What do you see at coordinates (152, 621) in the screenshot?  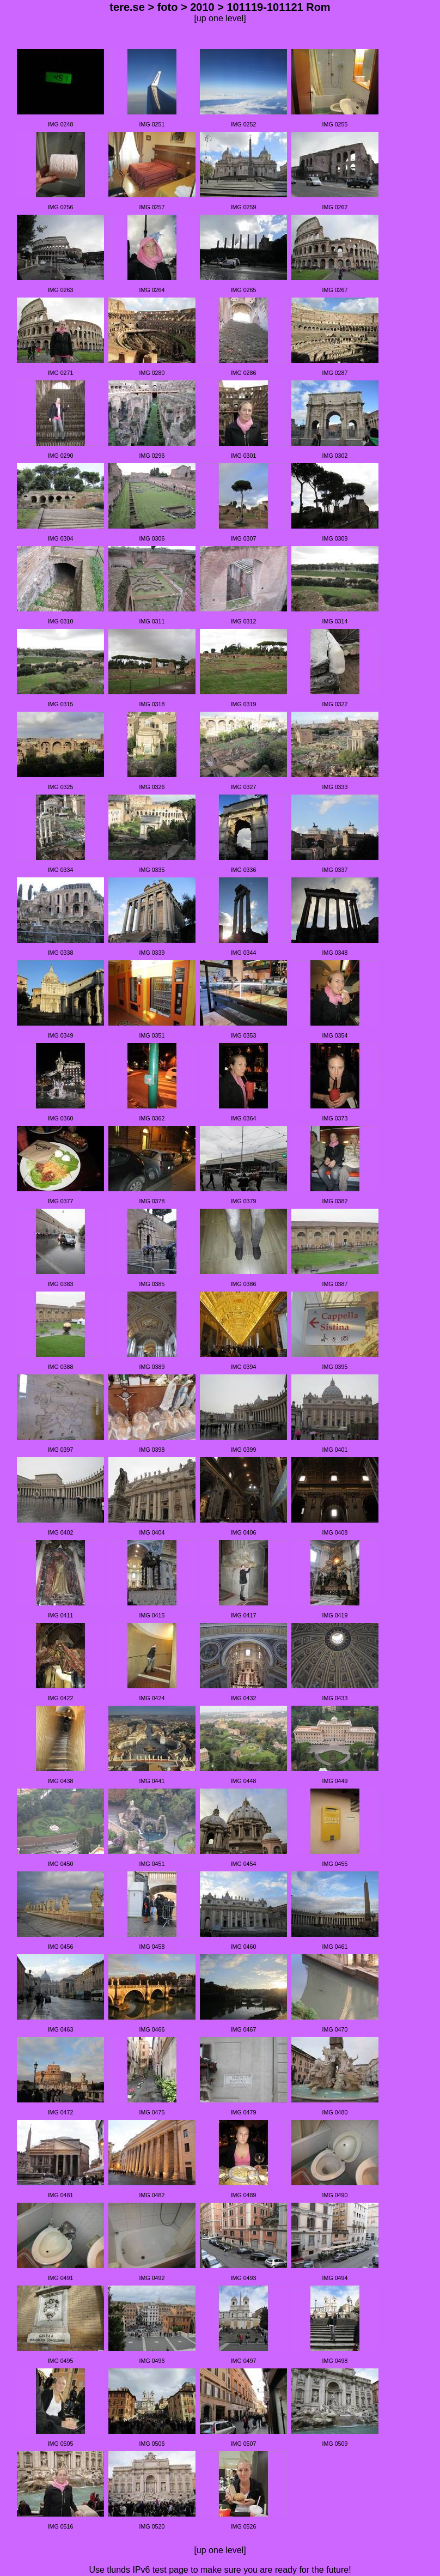 I see `IMG 0311` at bounding box center [152, 621].